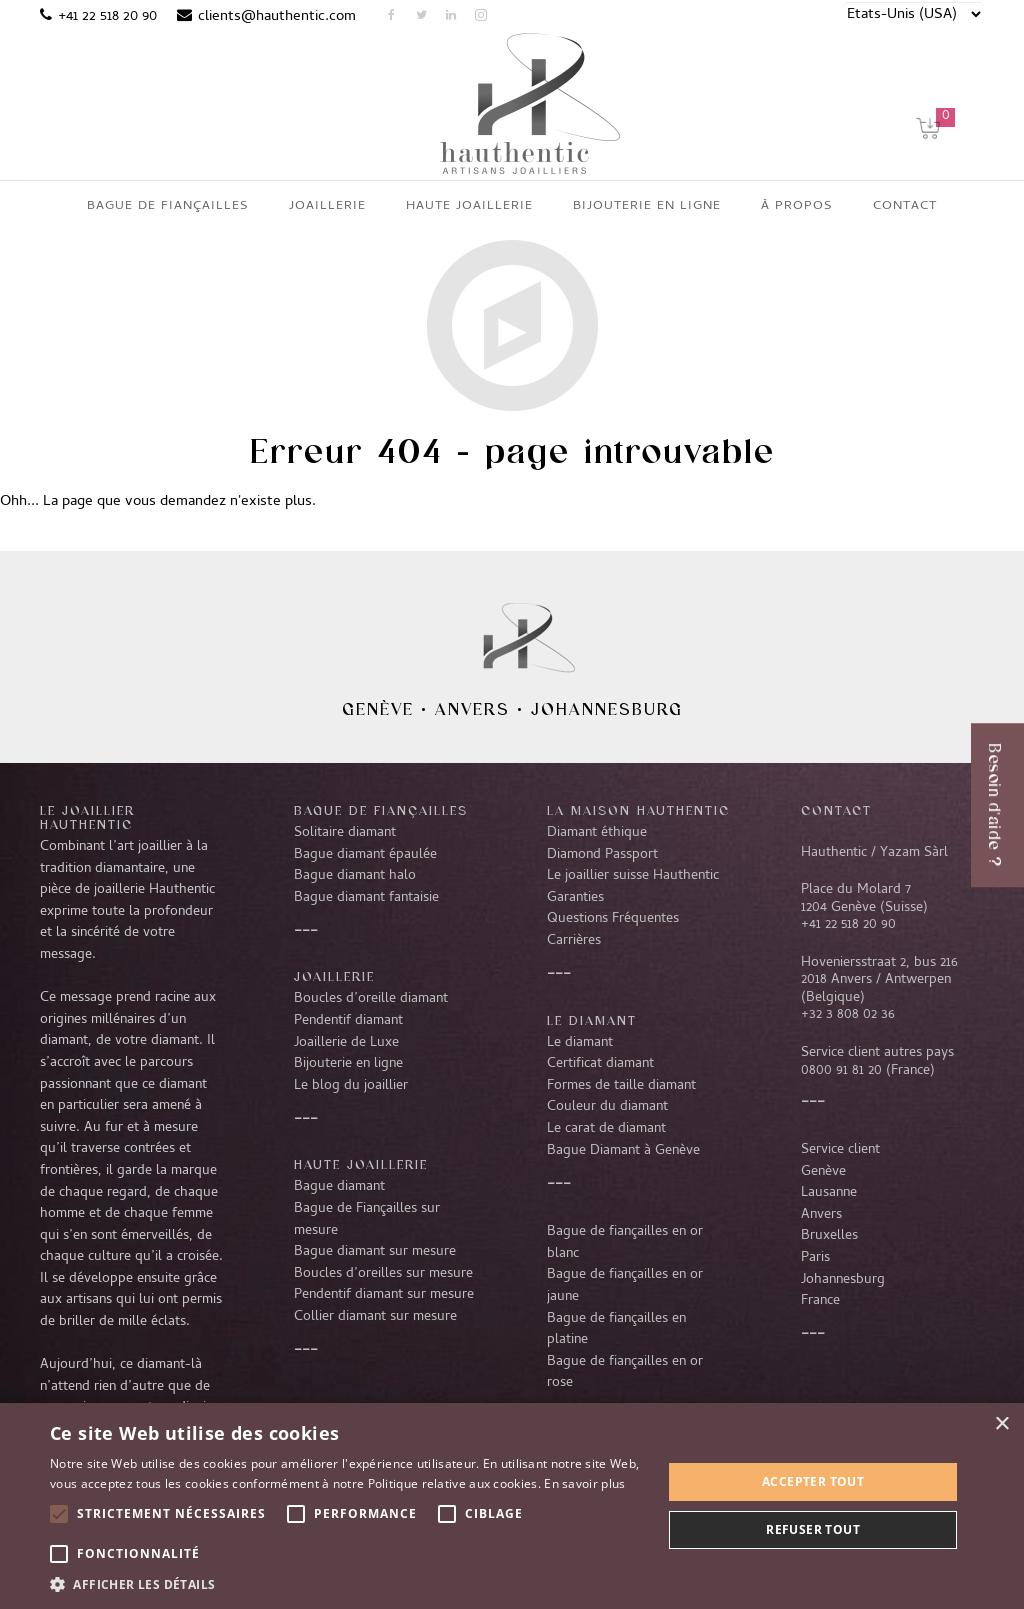 The width and height of the screenshot is (1024, 1609). I want to click on Diamant éthique, so click(597, 833).